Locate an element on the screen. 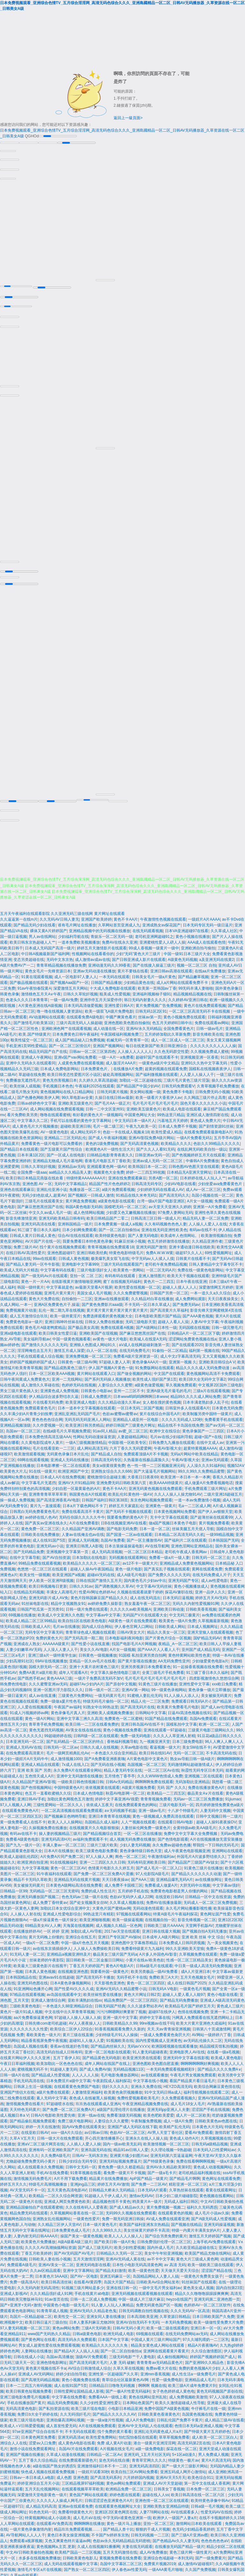 The height and width of the screenshot is (2576, 245). 亚欧丰满熟妇在线xx is located at coordinates (85, 1998).